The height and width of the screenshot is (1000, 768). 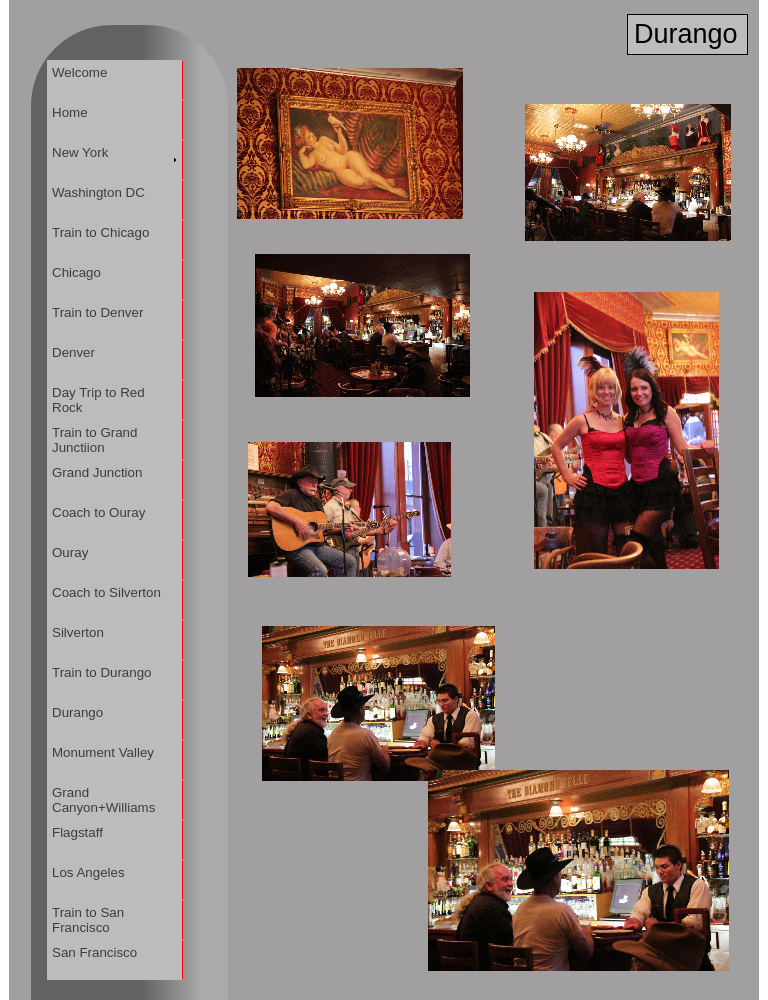 I want to click on Train to San Francisco, so click(x=88, y=920).